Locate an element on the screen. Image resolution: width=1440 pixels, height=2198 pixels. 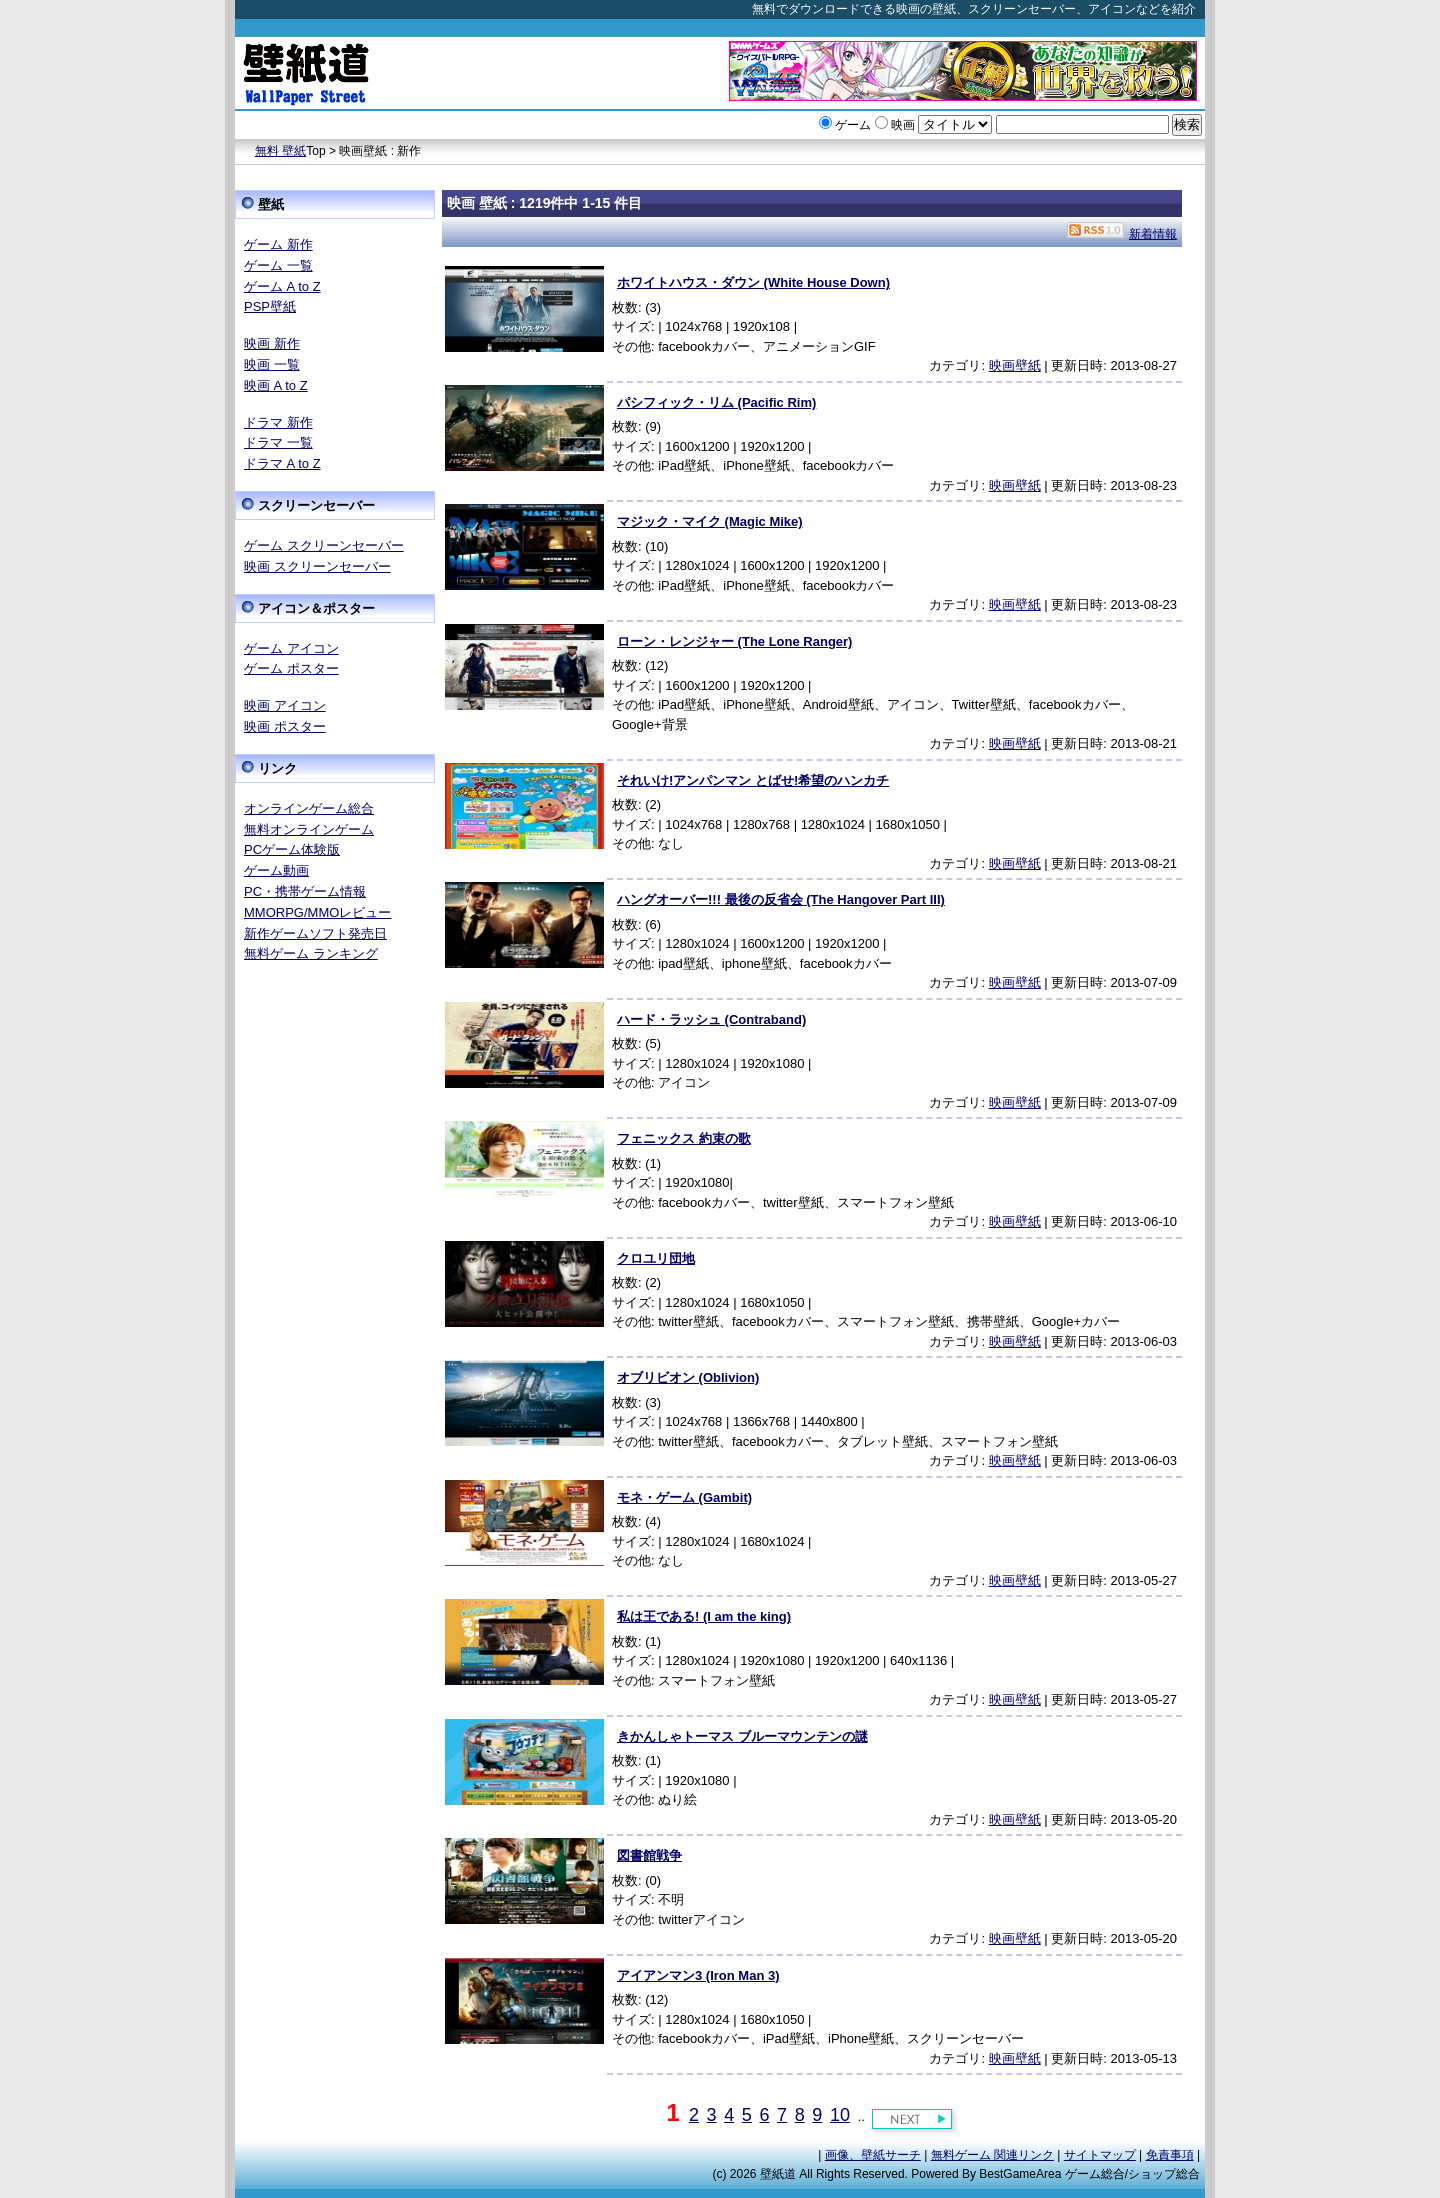
ゲーム動画 is located at coordinates (276, 870).